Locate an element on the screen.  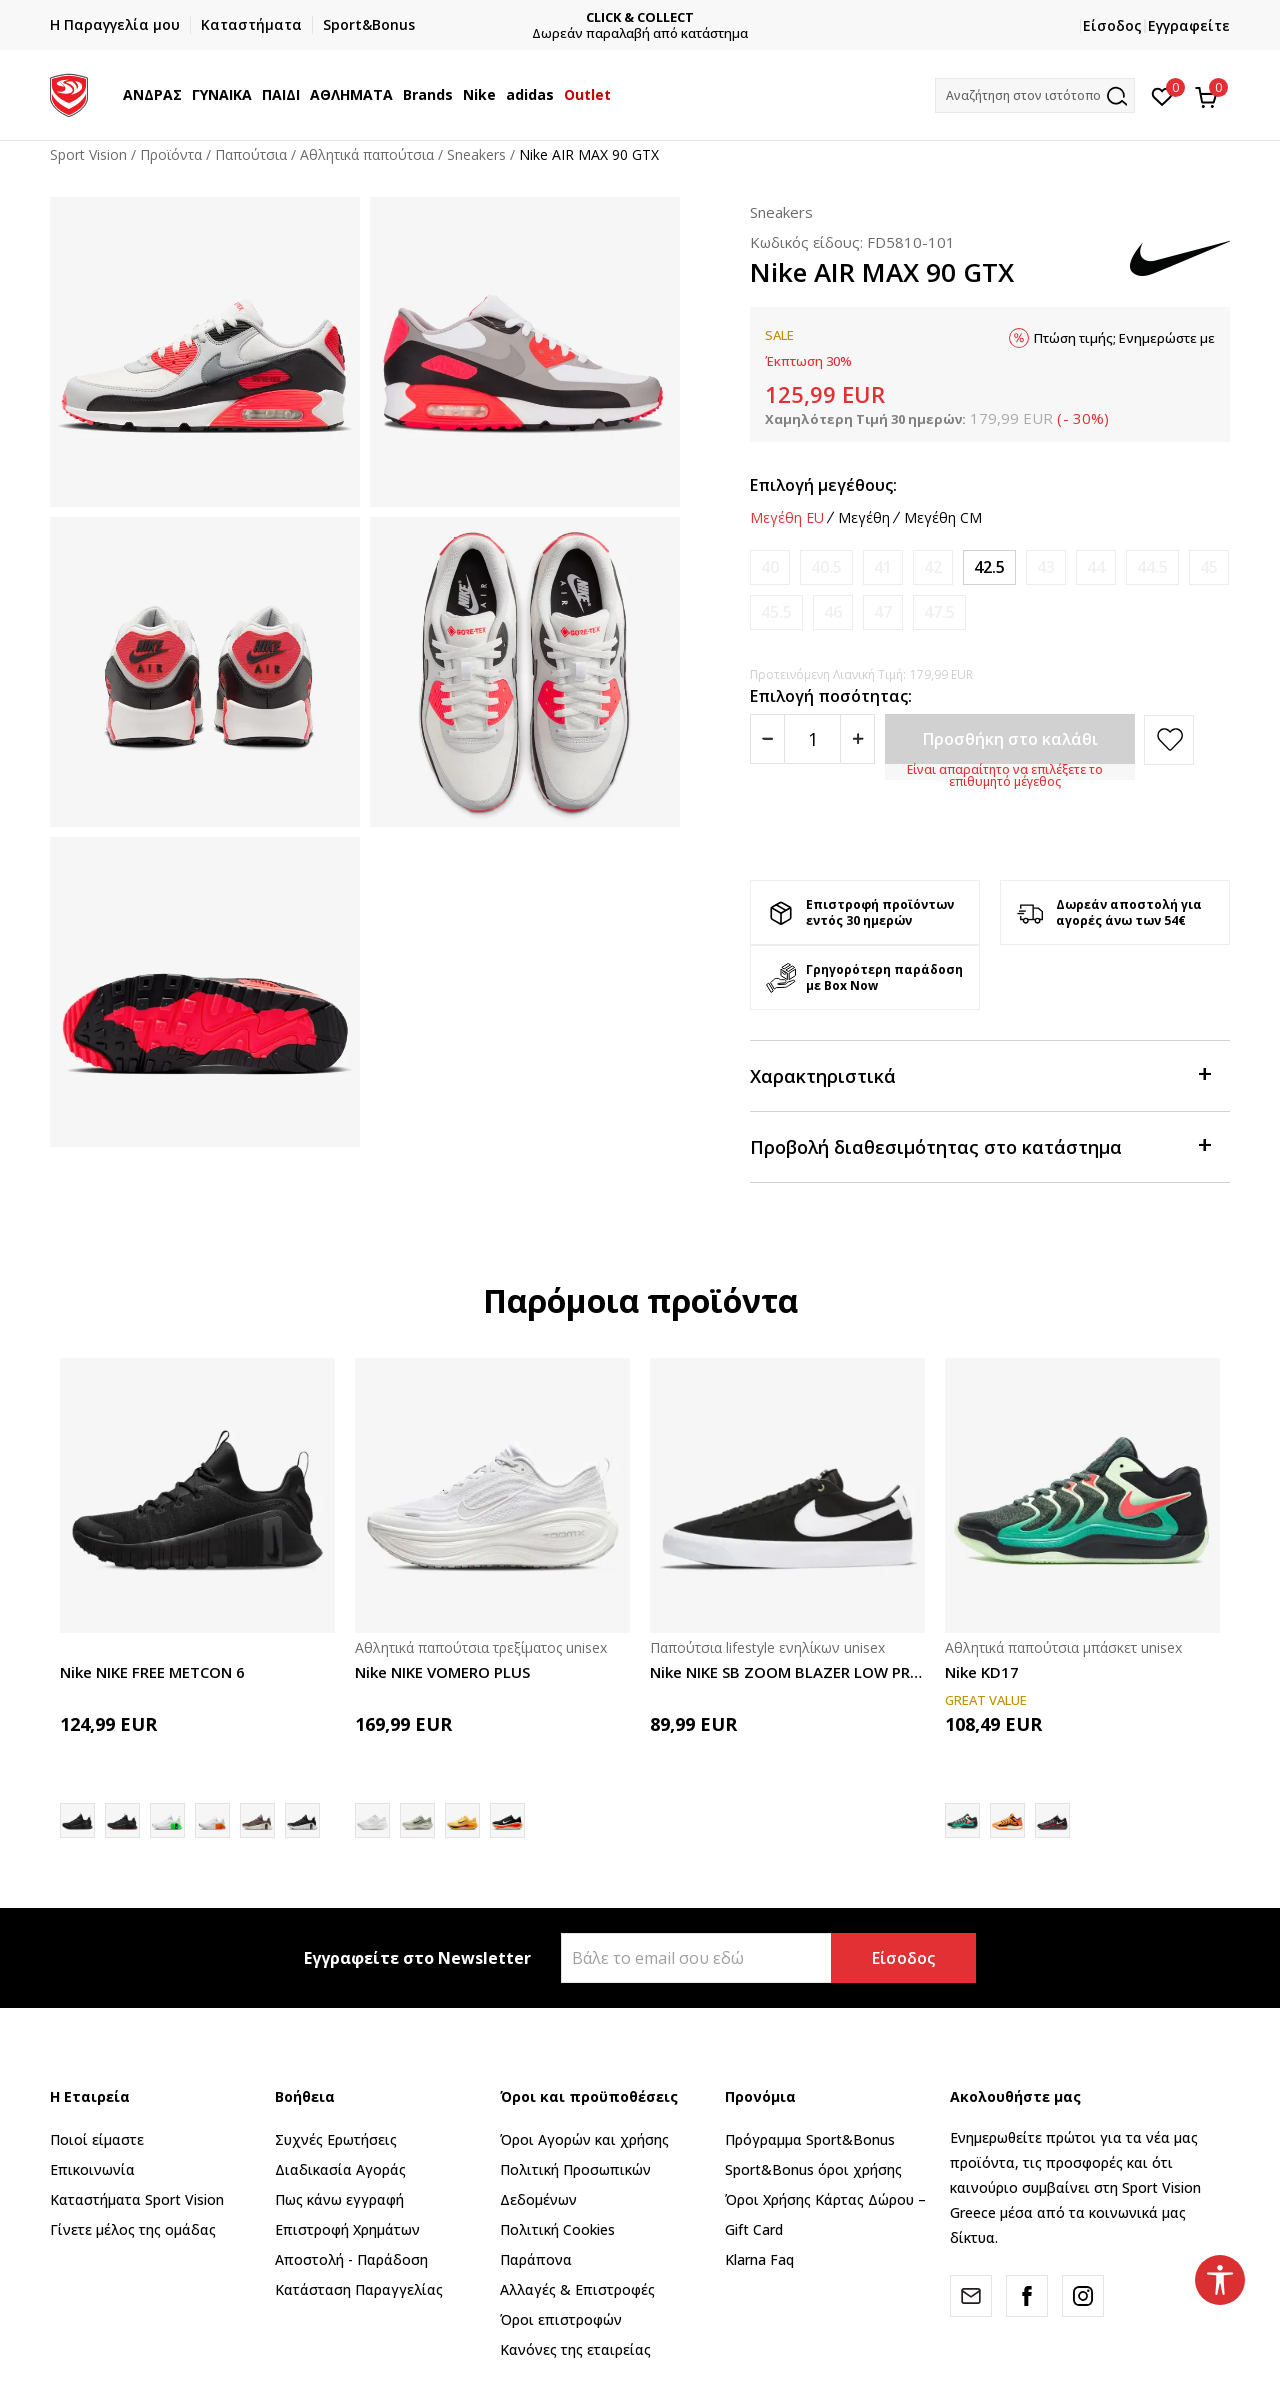
Παπούτσια is located at coordinates (251, 154).